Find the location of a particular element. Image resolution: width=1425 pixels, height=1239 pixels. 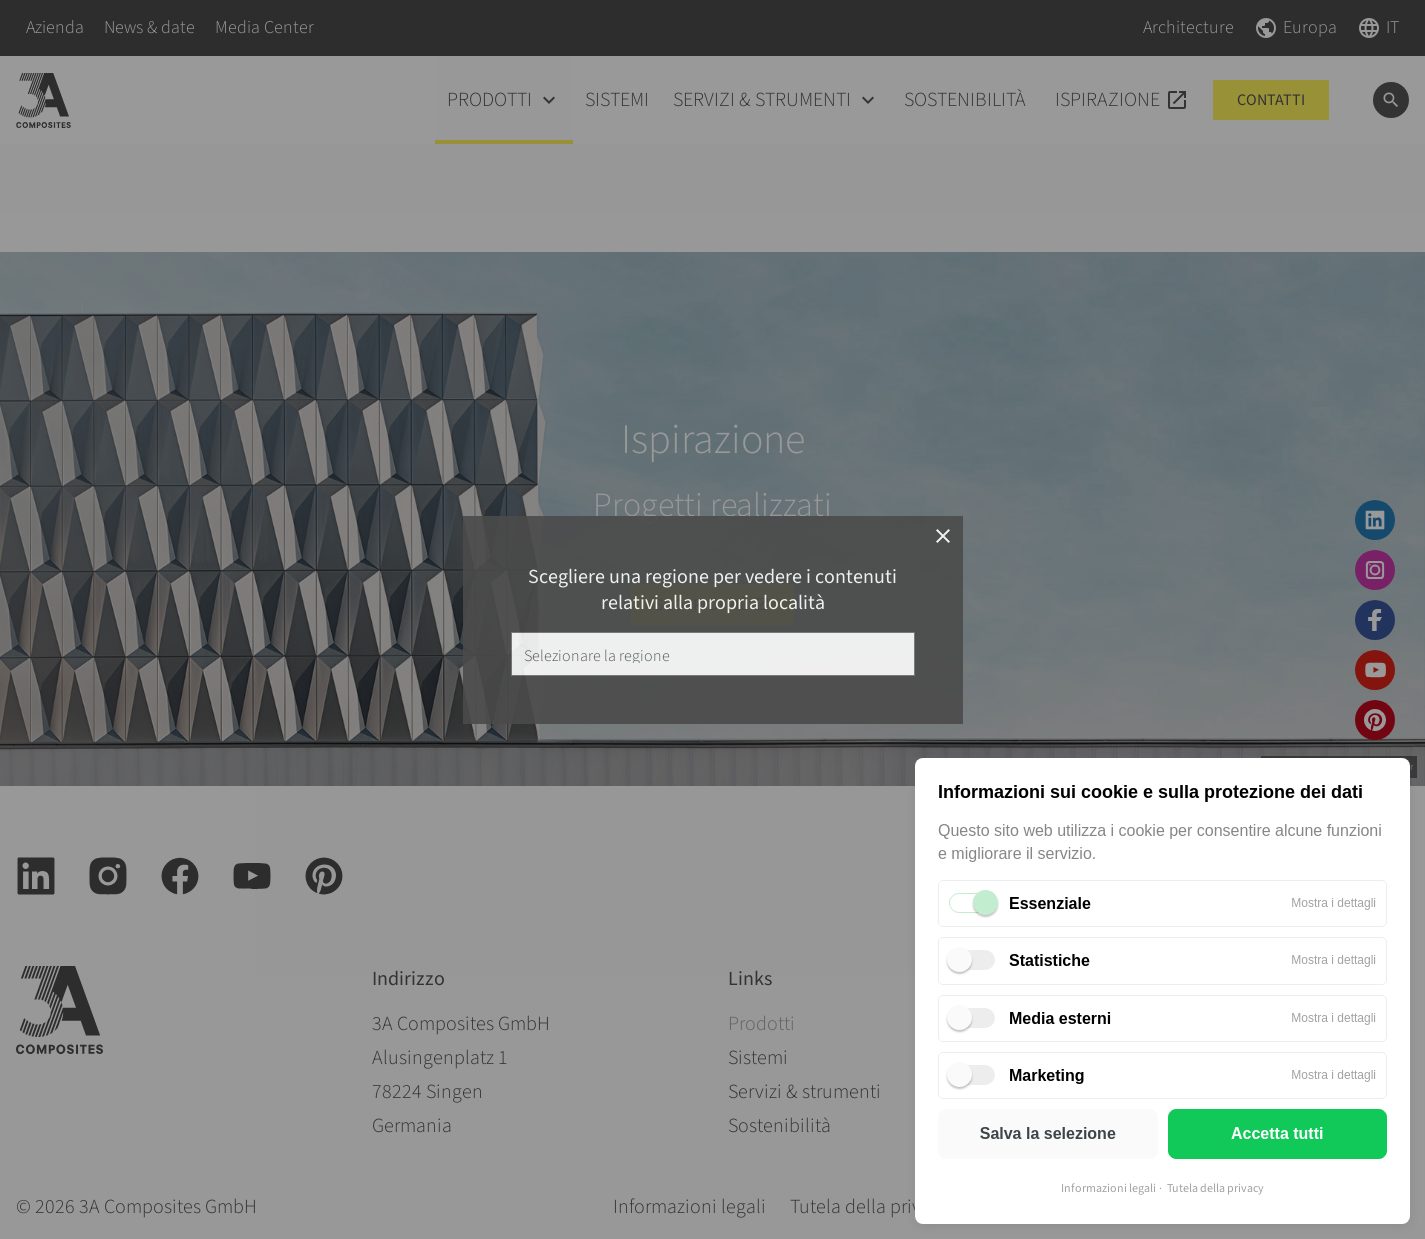

Media esterni is located at coordinates (1060, 1018).